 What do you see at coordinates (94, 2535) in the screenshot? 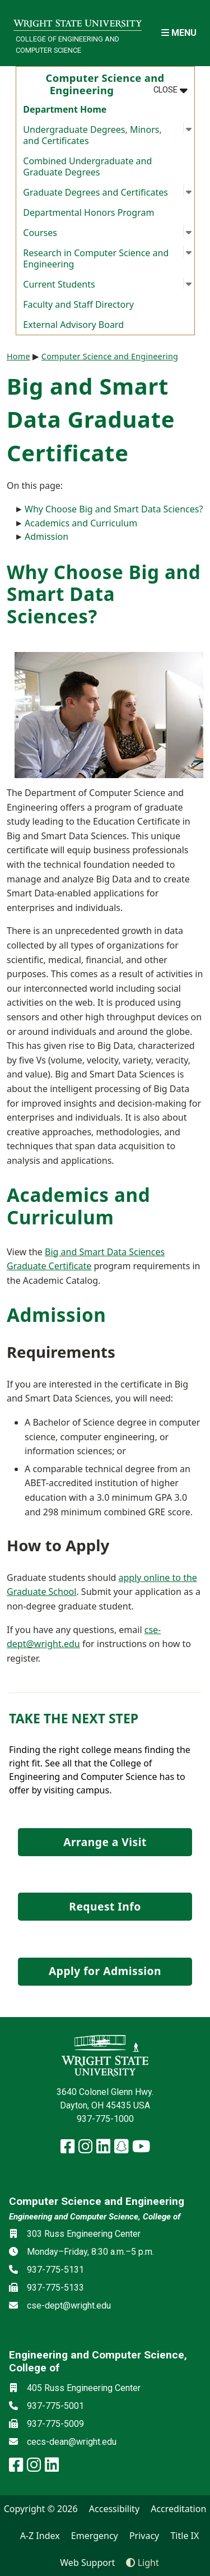
I see `Emergency` at bounding box center [94, 2535].